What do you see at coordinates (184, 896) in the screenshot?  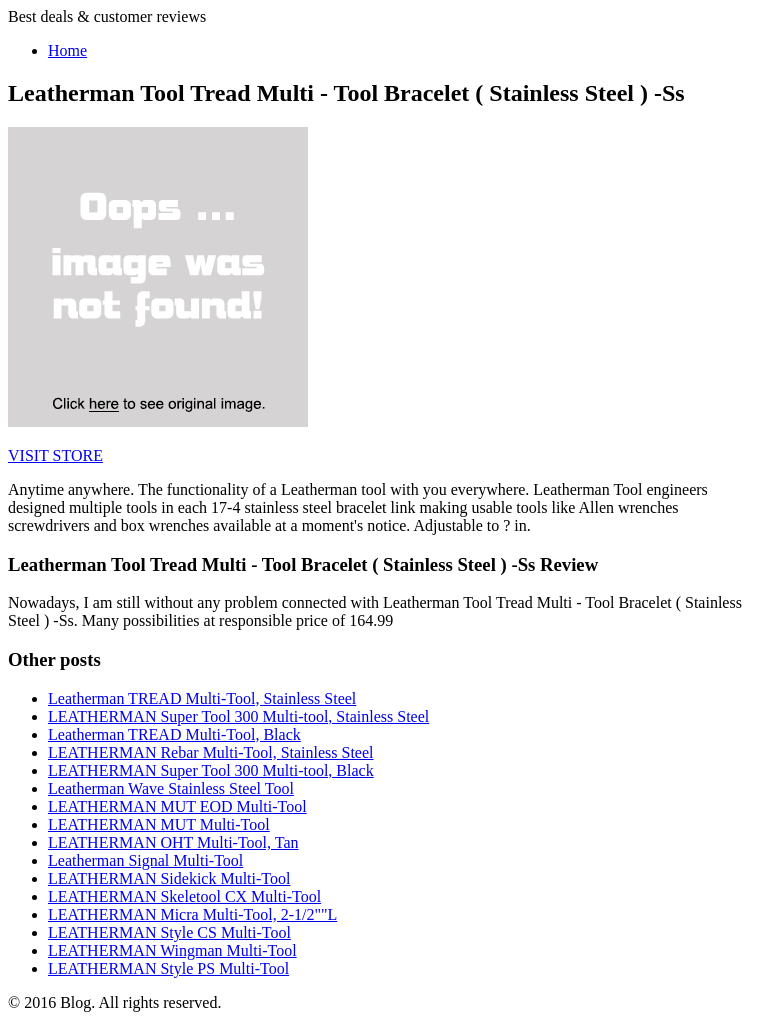 I see `LEATHERMAN Skeletool CX Multi-Tool` at bounding box center [184, 896].